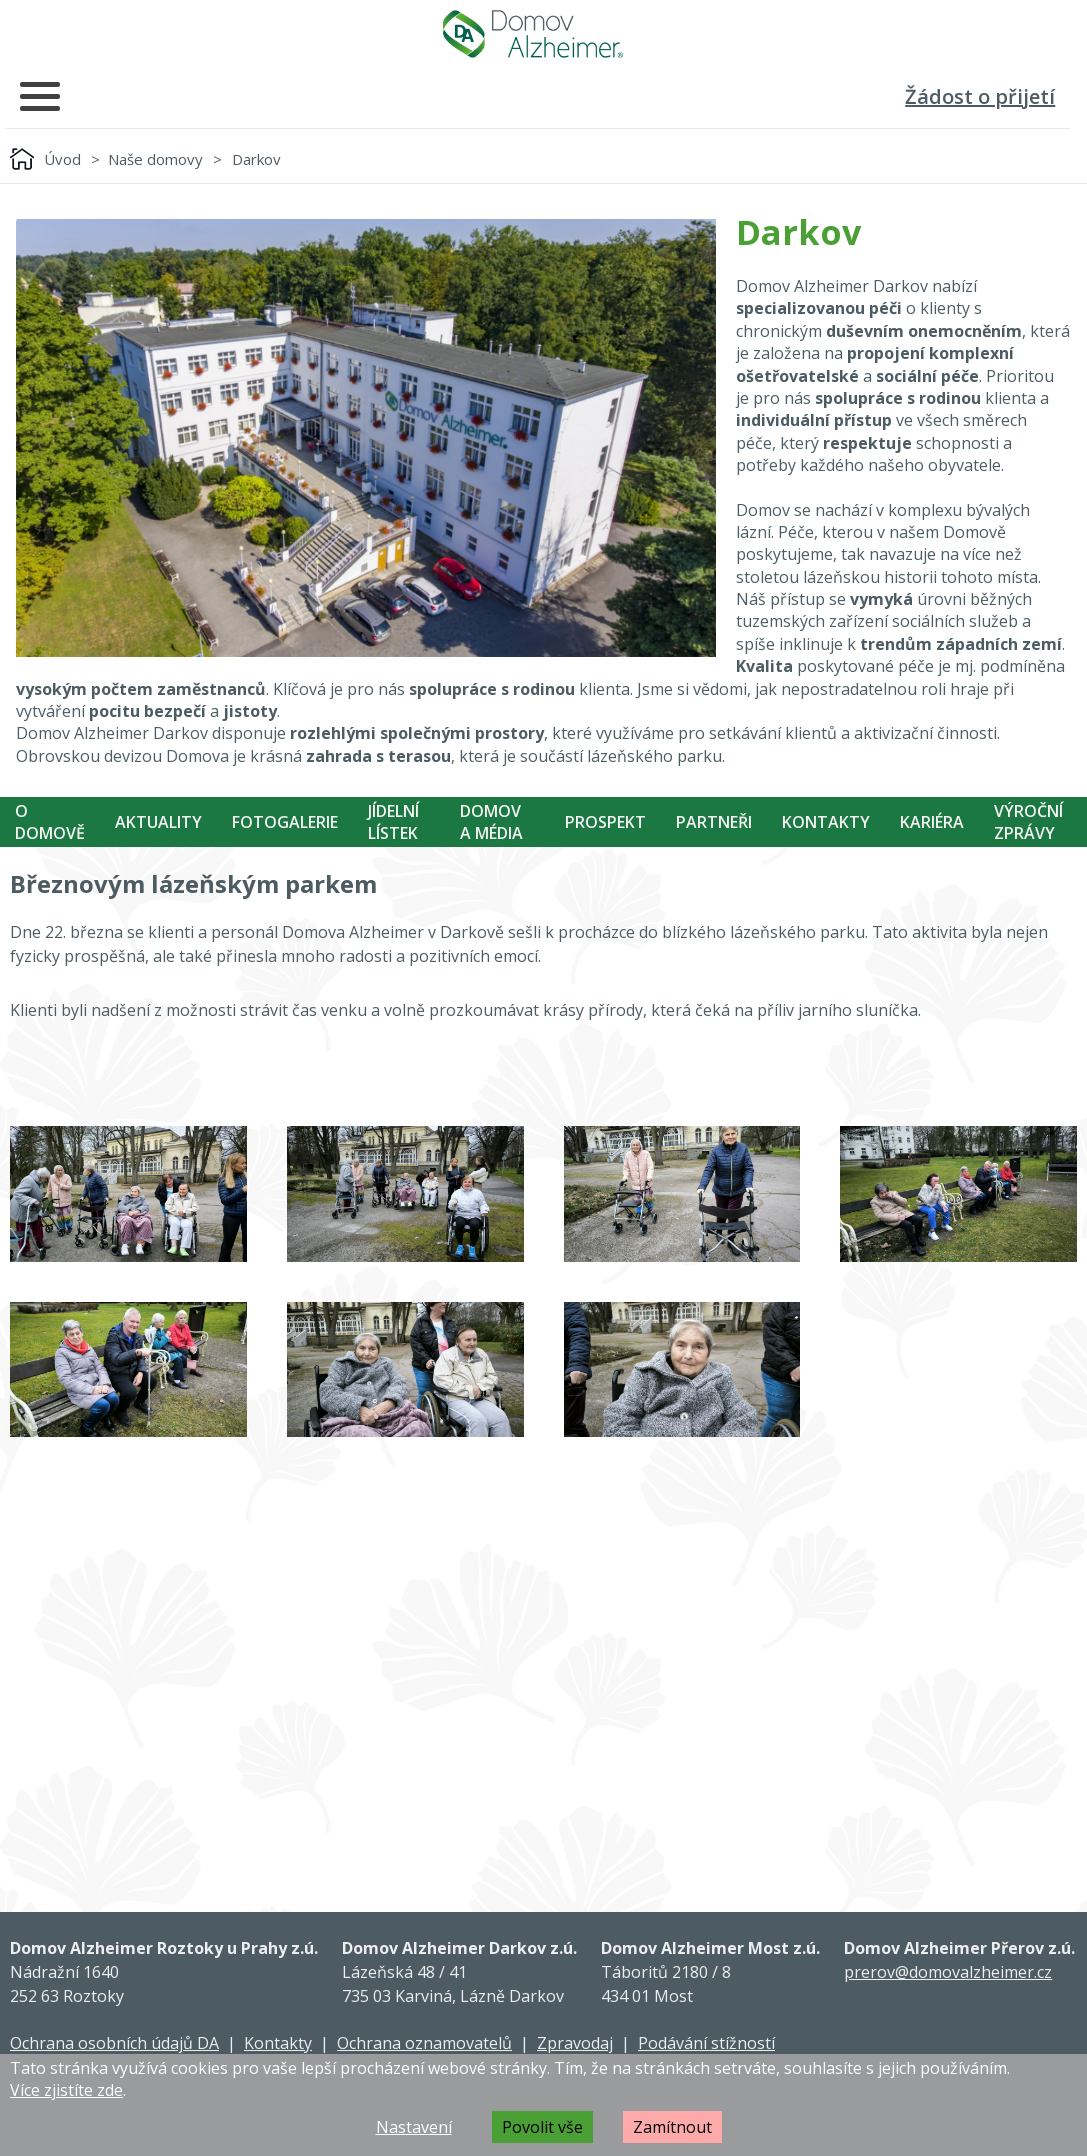 Image resolution: width=1087 pixels, height=2156 pixels. Describe the element at coordinates (158, 822) in the screenshot. I see `Aktuality` at that location.